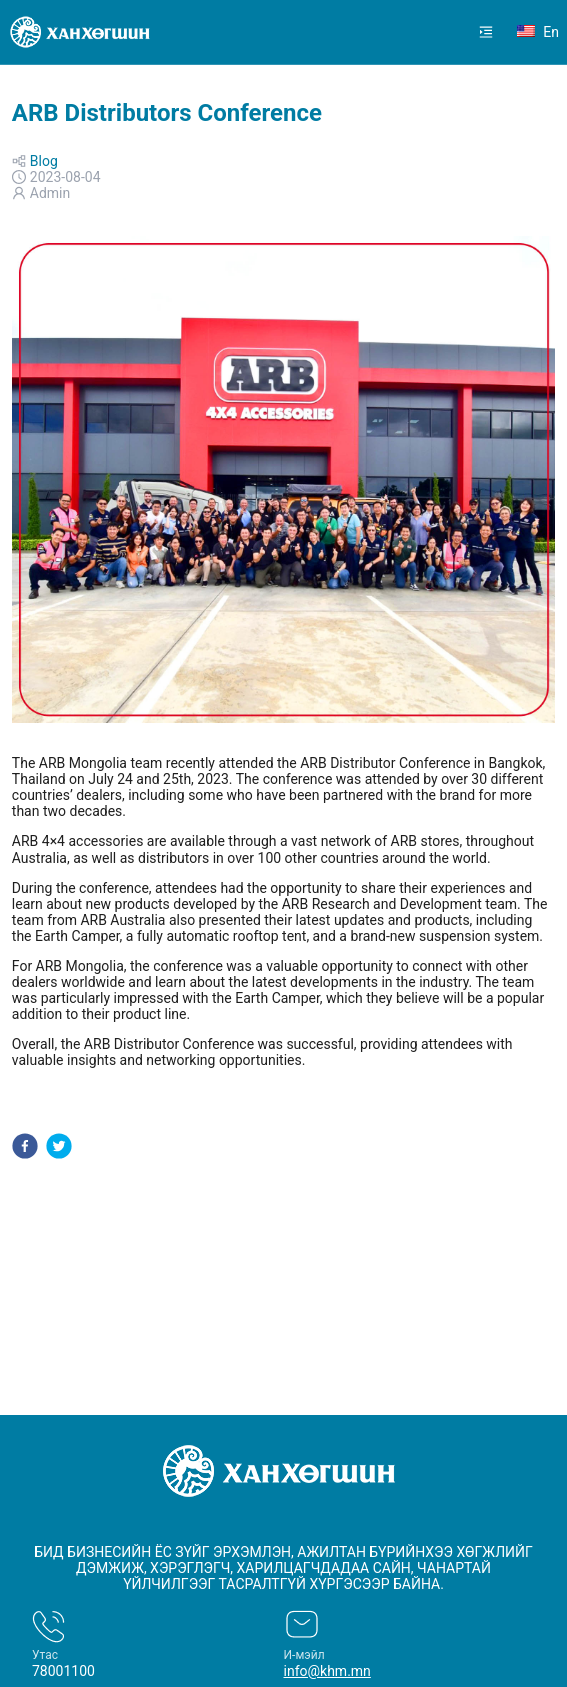  Describe the element at coordinates (538, 32) in the screenshot. I see `en` at that location.